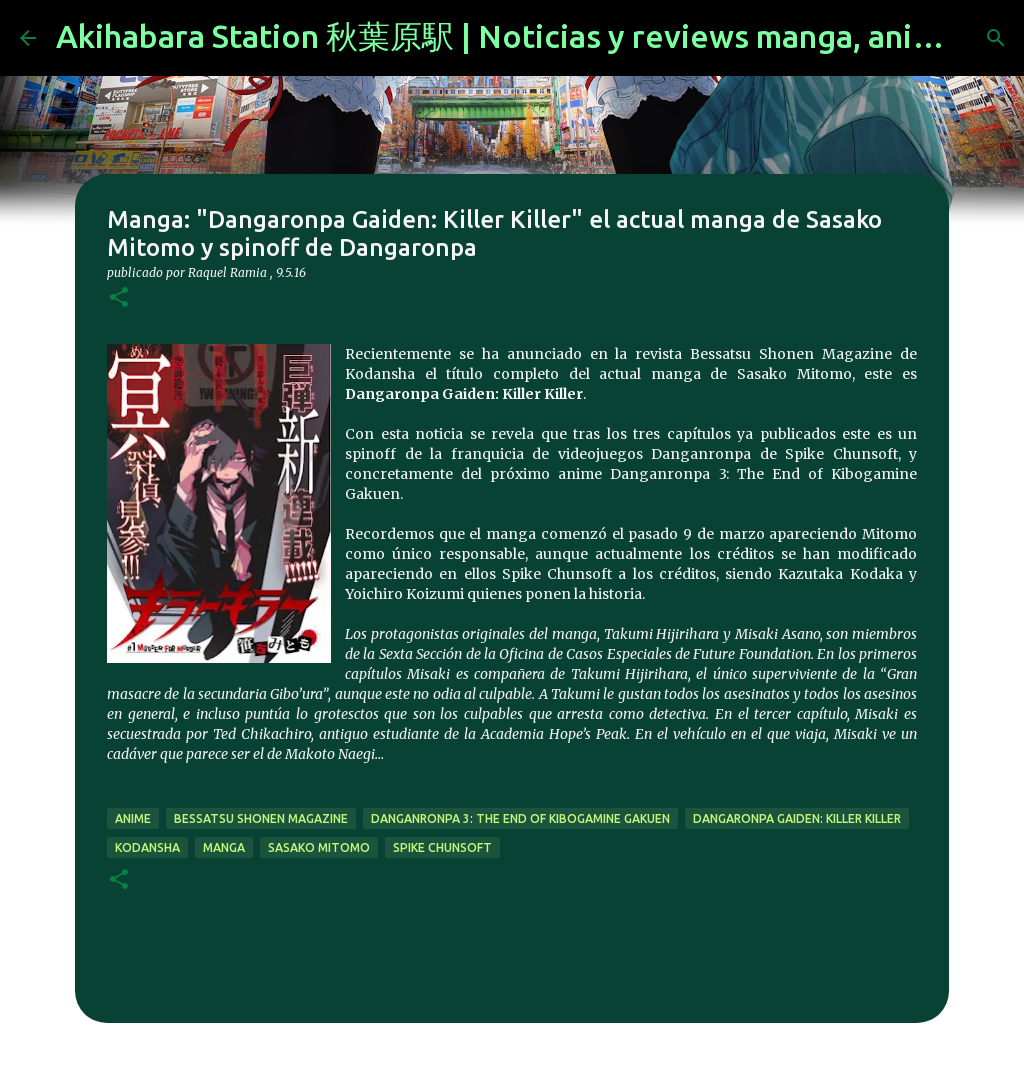 The image size is (1024, 1081). What do you see at coordinates (442, 847) in the screenshot?
I see `Spike Chunsoft` at bounding box center [442, 847].